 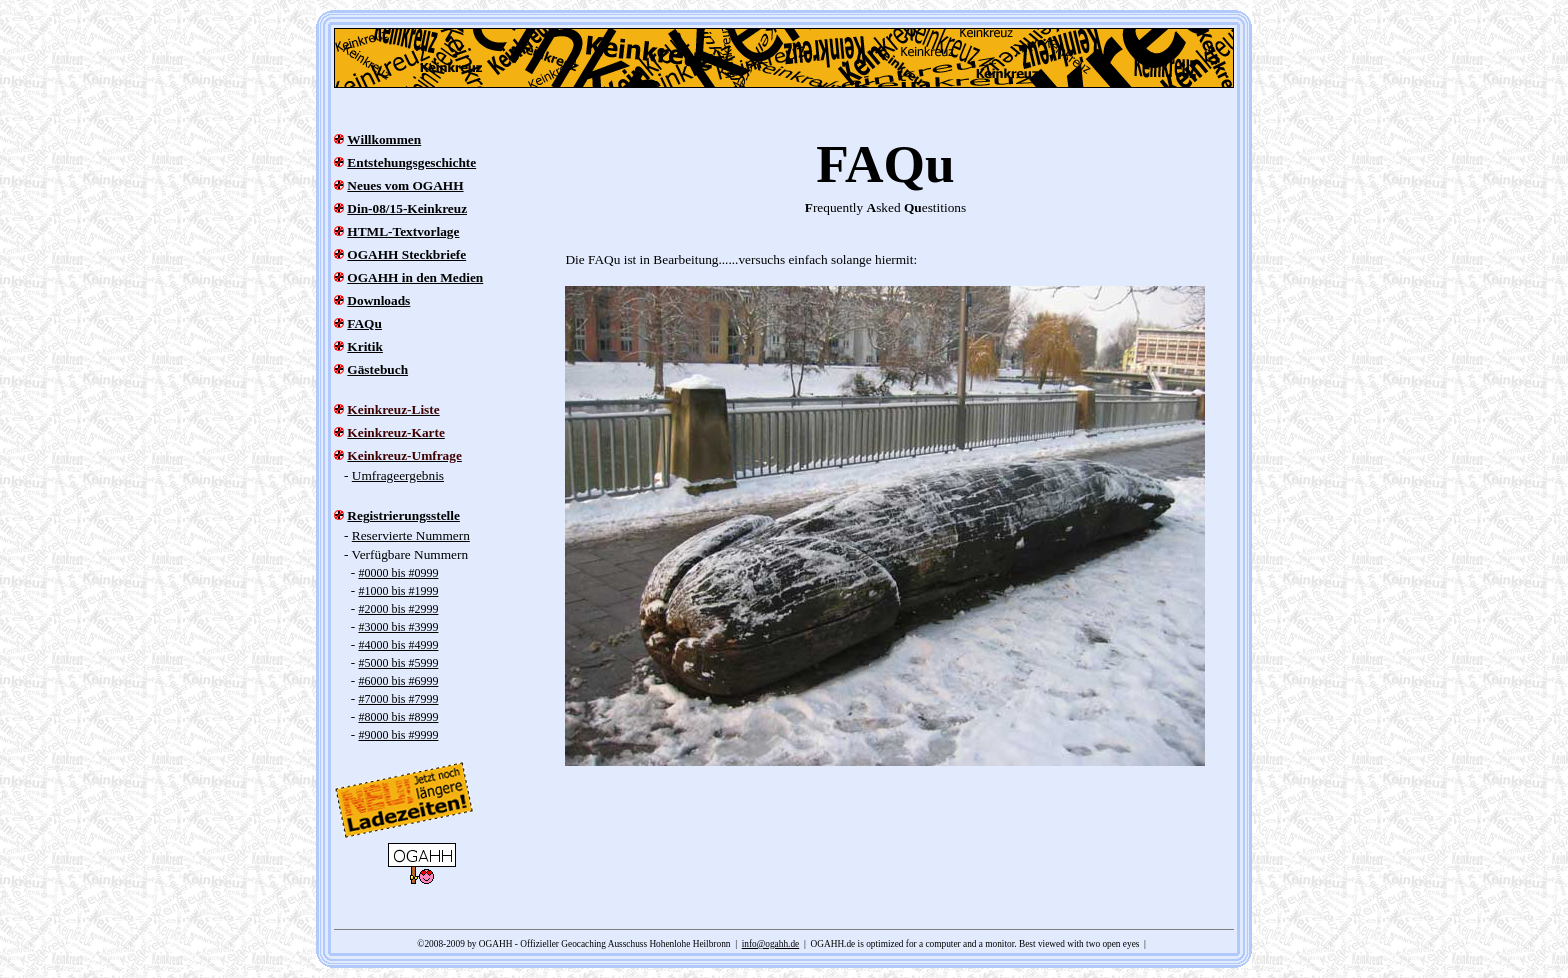 I want to click on Entstehungsgeschichte, so click(x=411, y=162).